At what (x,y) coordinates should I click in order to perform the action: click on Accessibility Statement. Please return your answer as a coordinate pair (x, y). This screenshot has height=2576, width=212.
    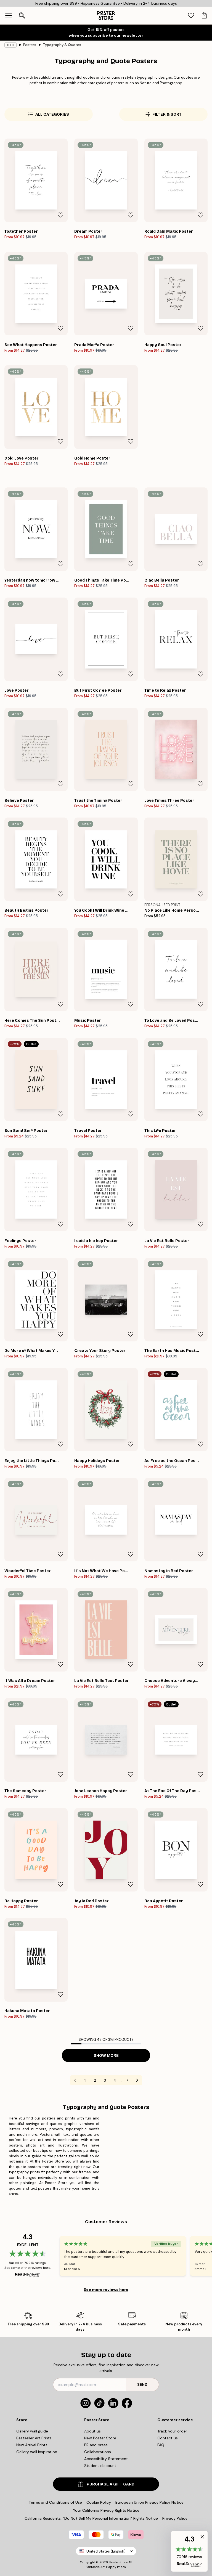
    Looking at the image, I should click on (106, 2458).